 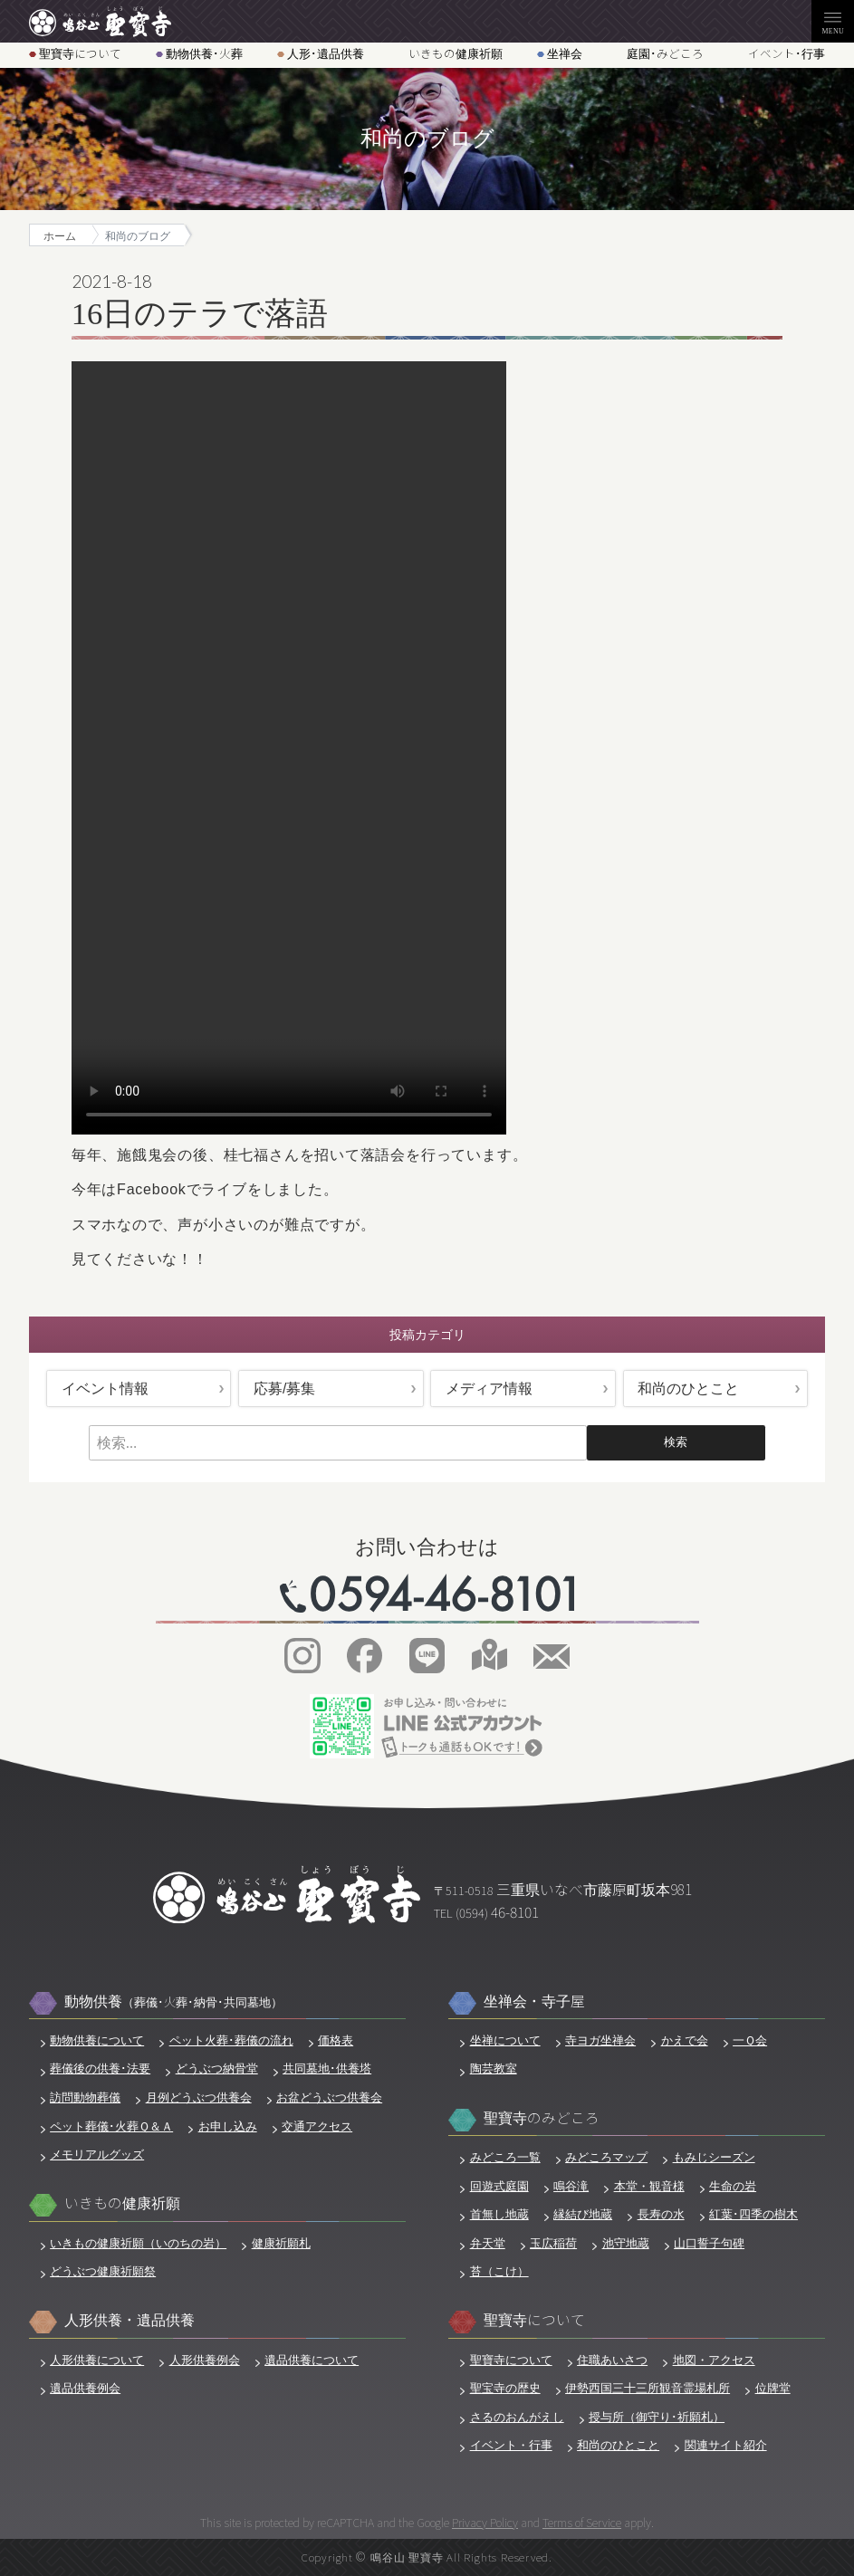 What do you see at coordinates (517, 2417) in the screenshot?
I see `さるのおんがえし` at bounding box center [517, 2417].